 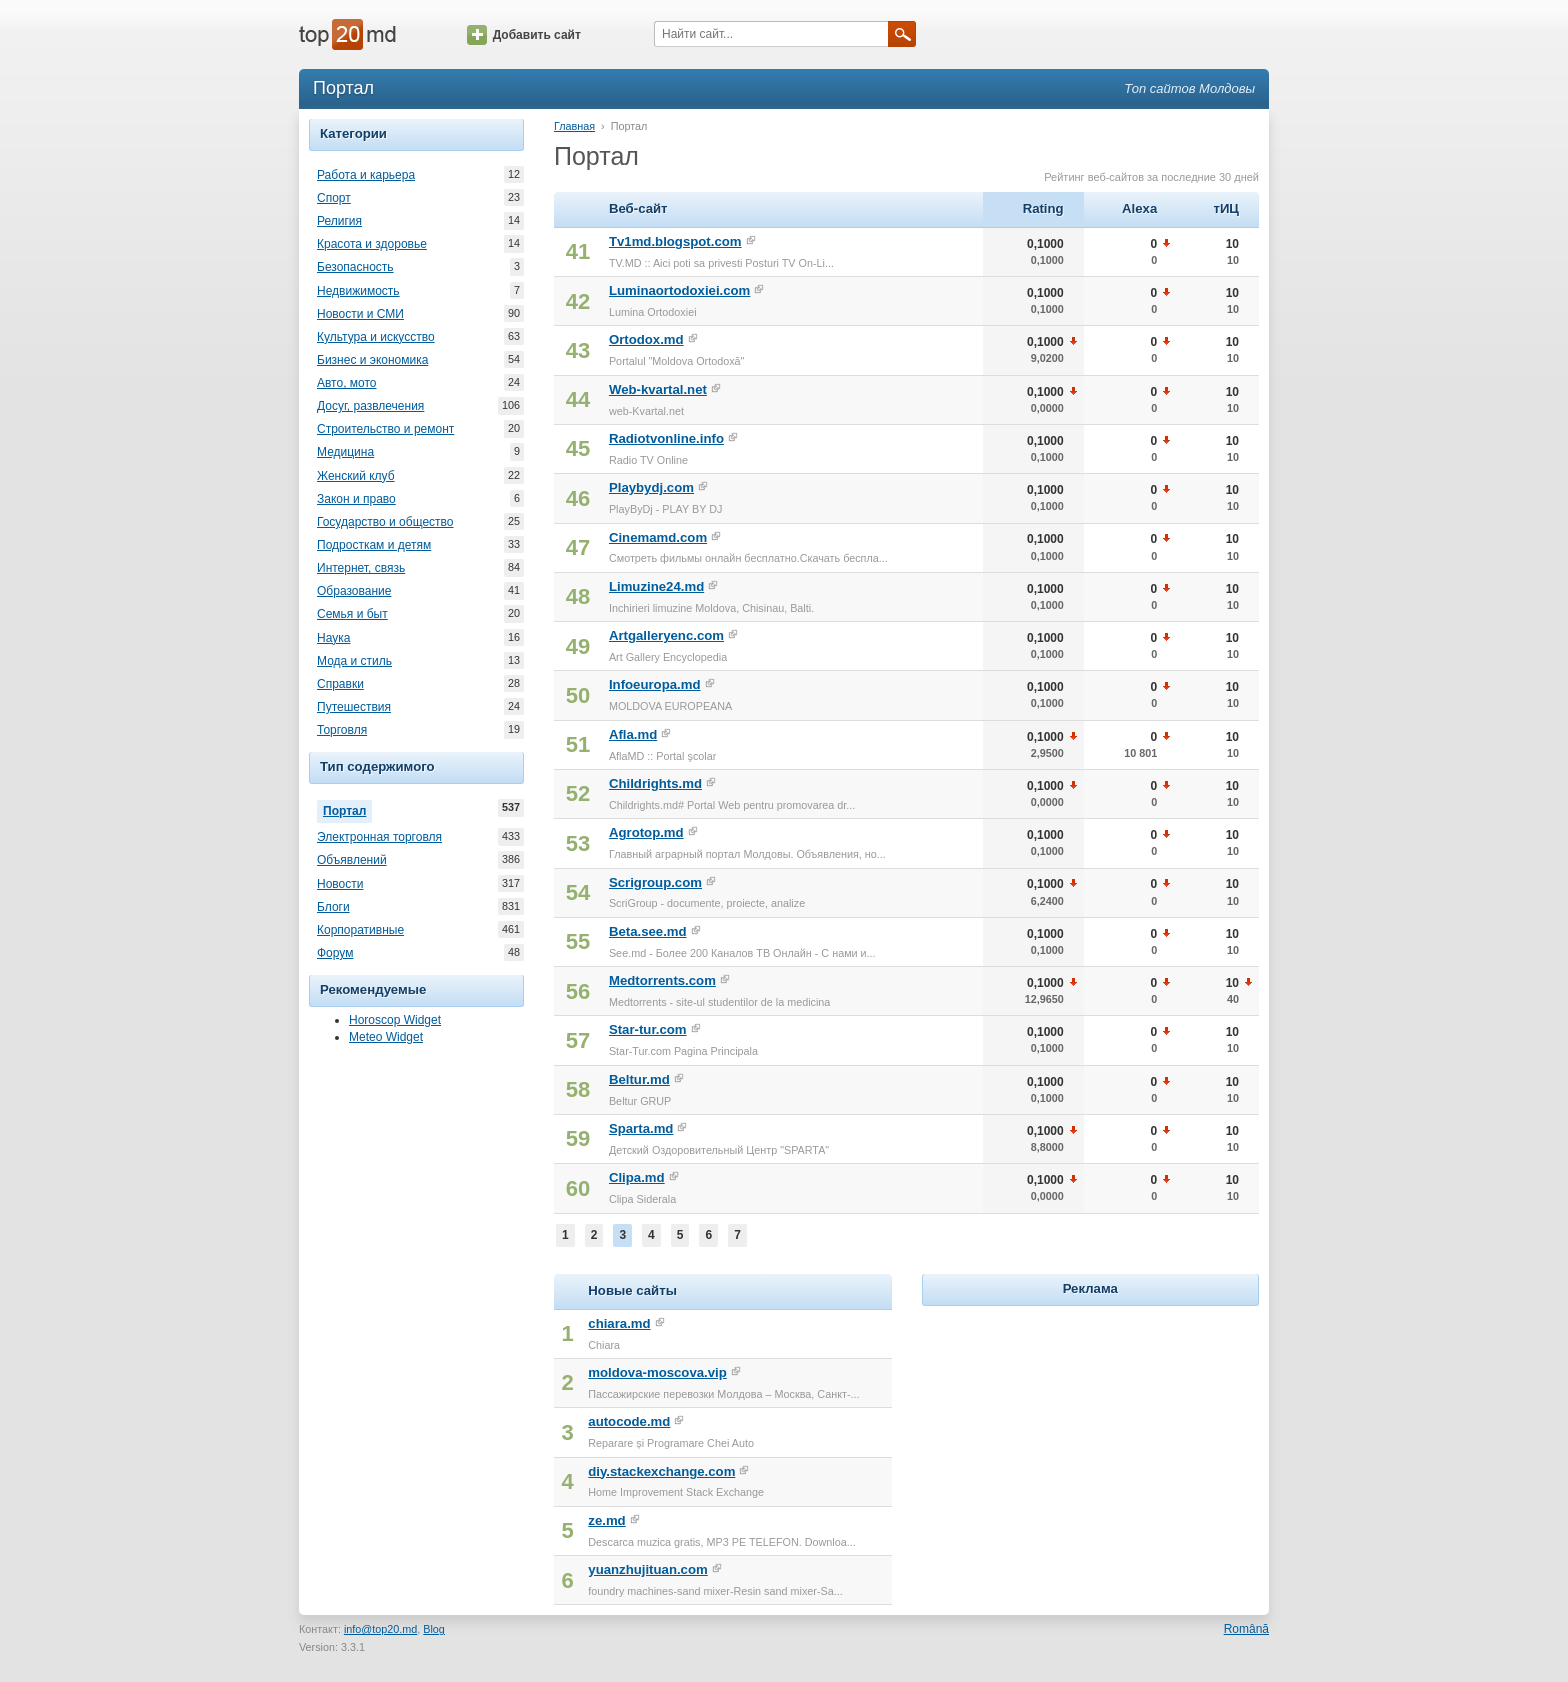 I want to click on Новости и СМИ, so click(x=360, y=314).